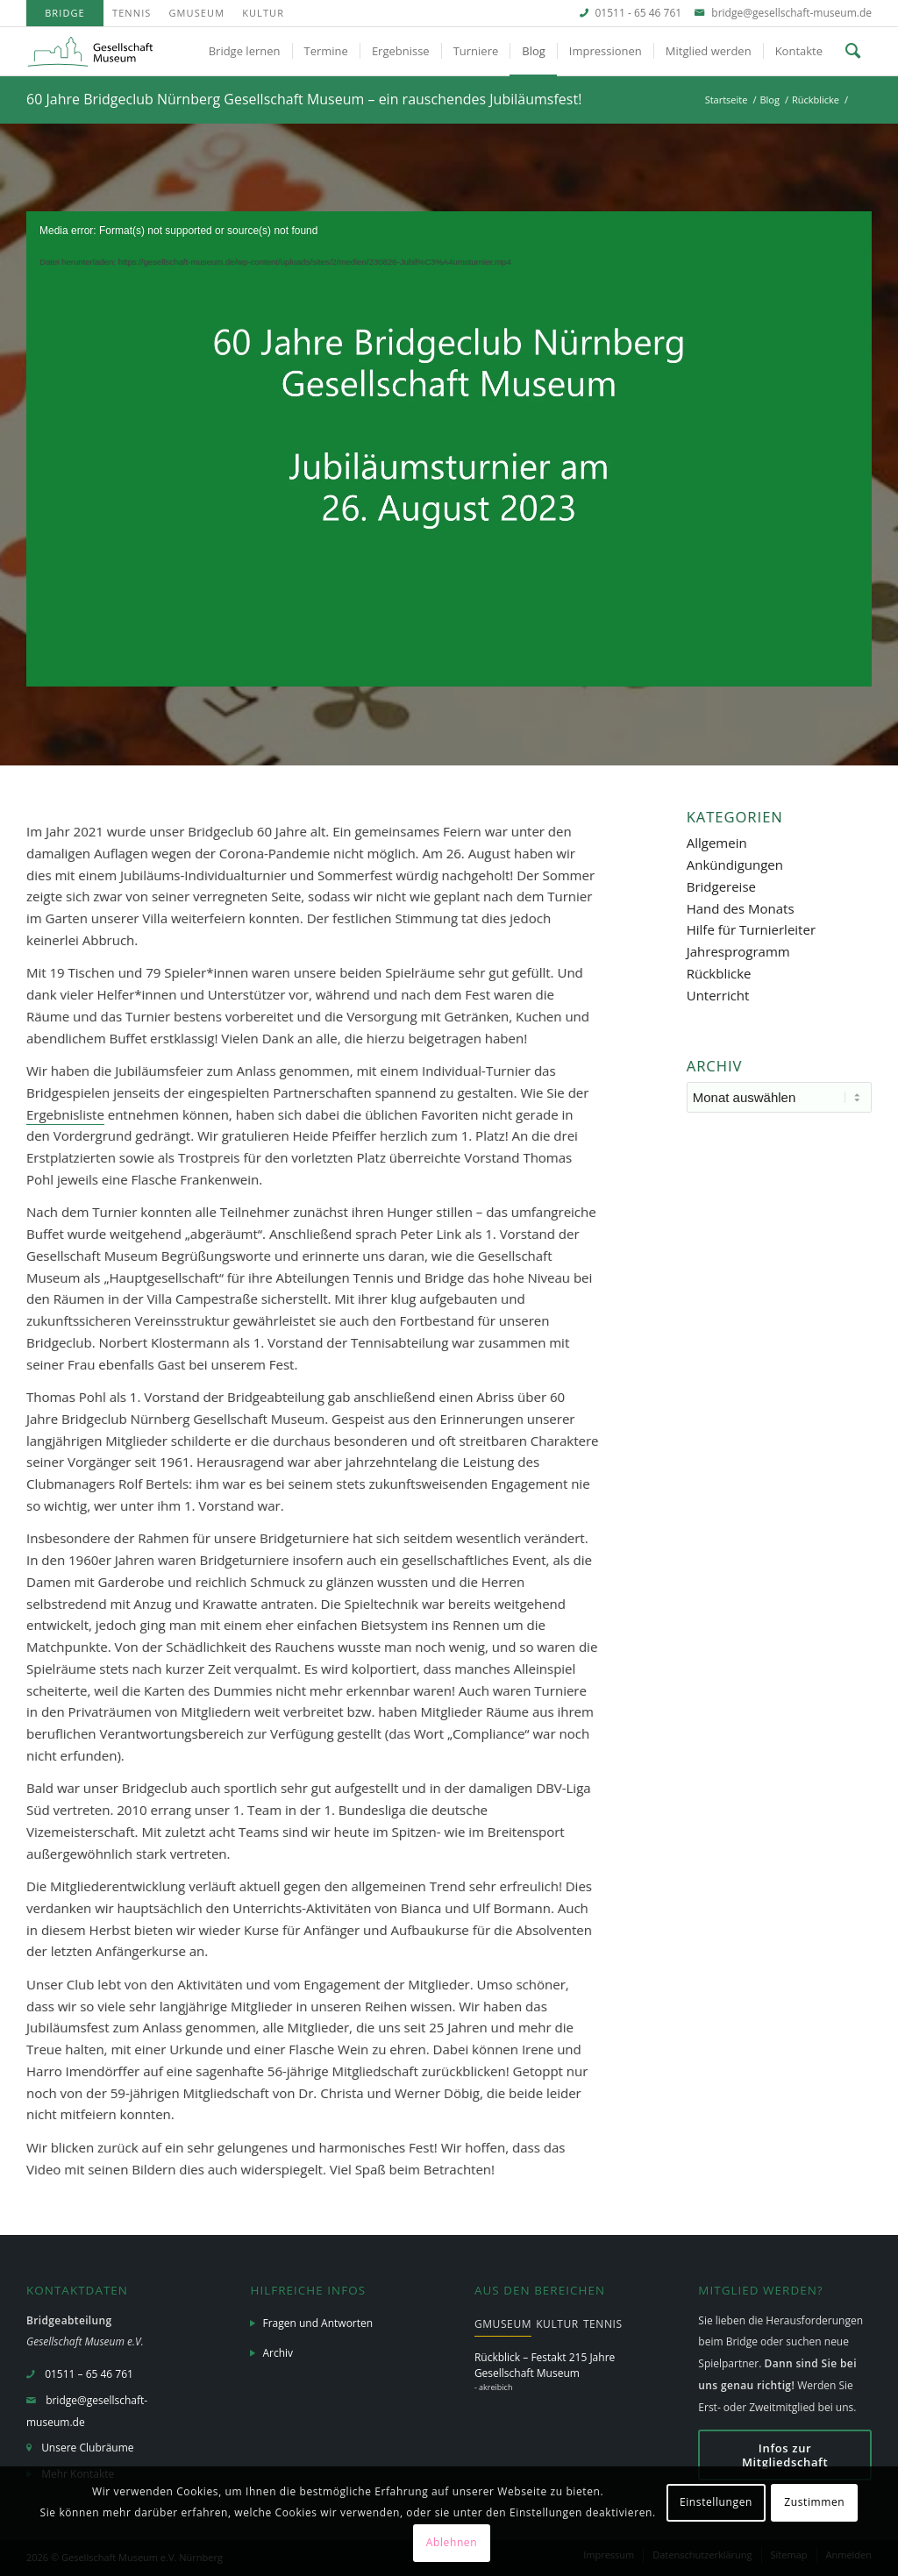 The width and height of the screenshot is (898, 2576). What do you see at coordinates (196, 12) in the screenshot?
I see `GMuseum` at bounding box center [196, 12].